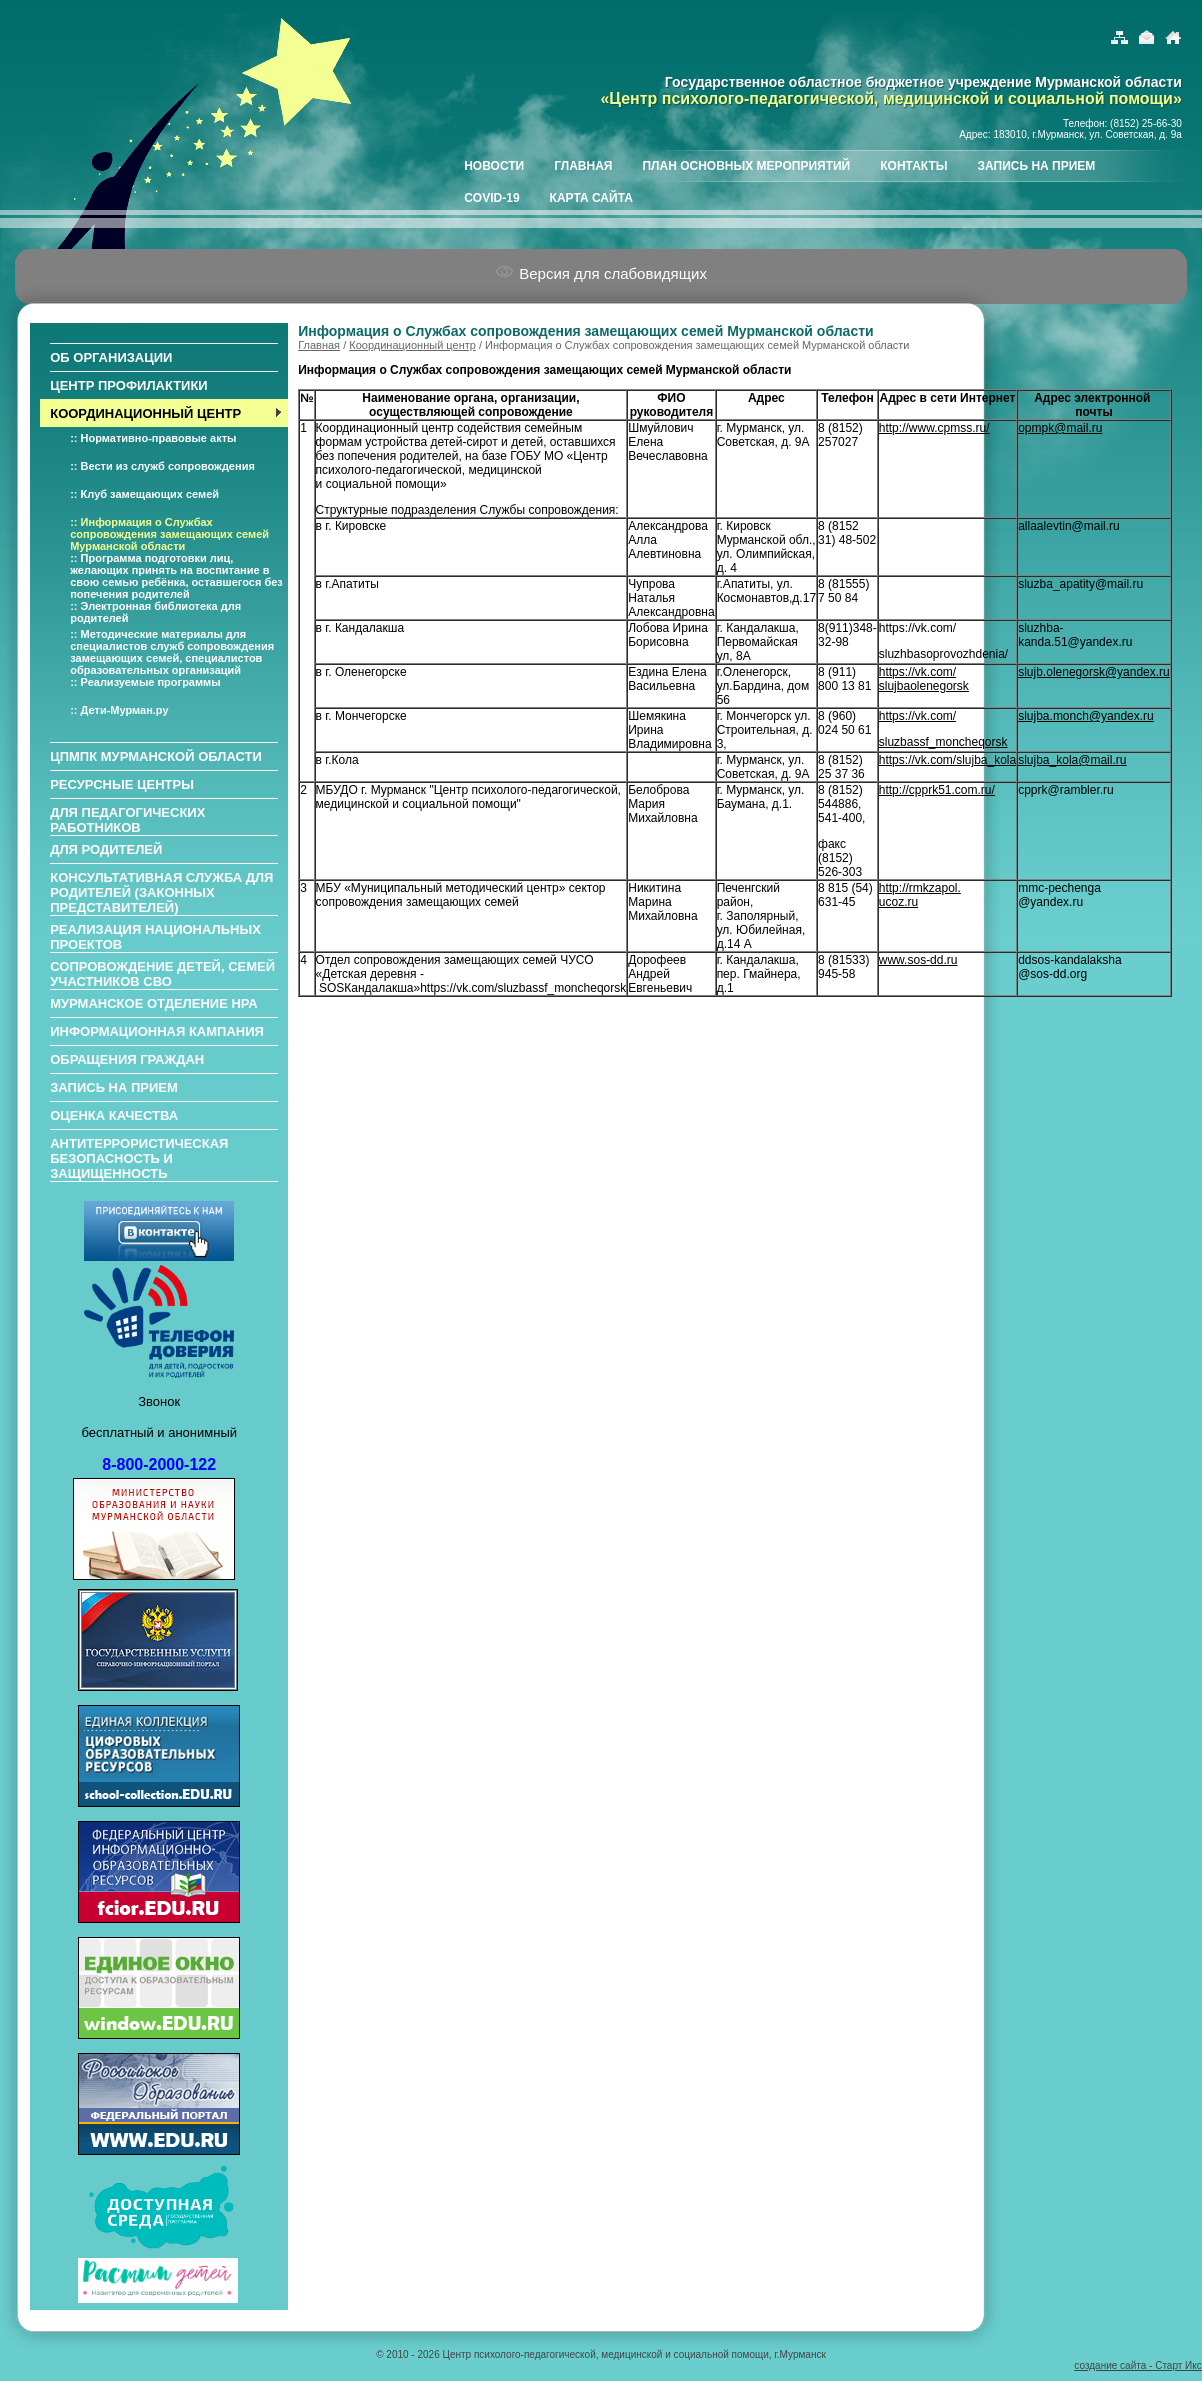  Describe the element at coordinates (412, 345) in the screenshot. I see `Координационный центр` at that location.